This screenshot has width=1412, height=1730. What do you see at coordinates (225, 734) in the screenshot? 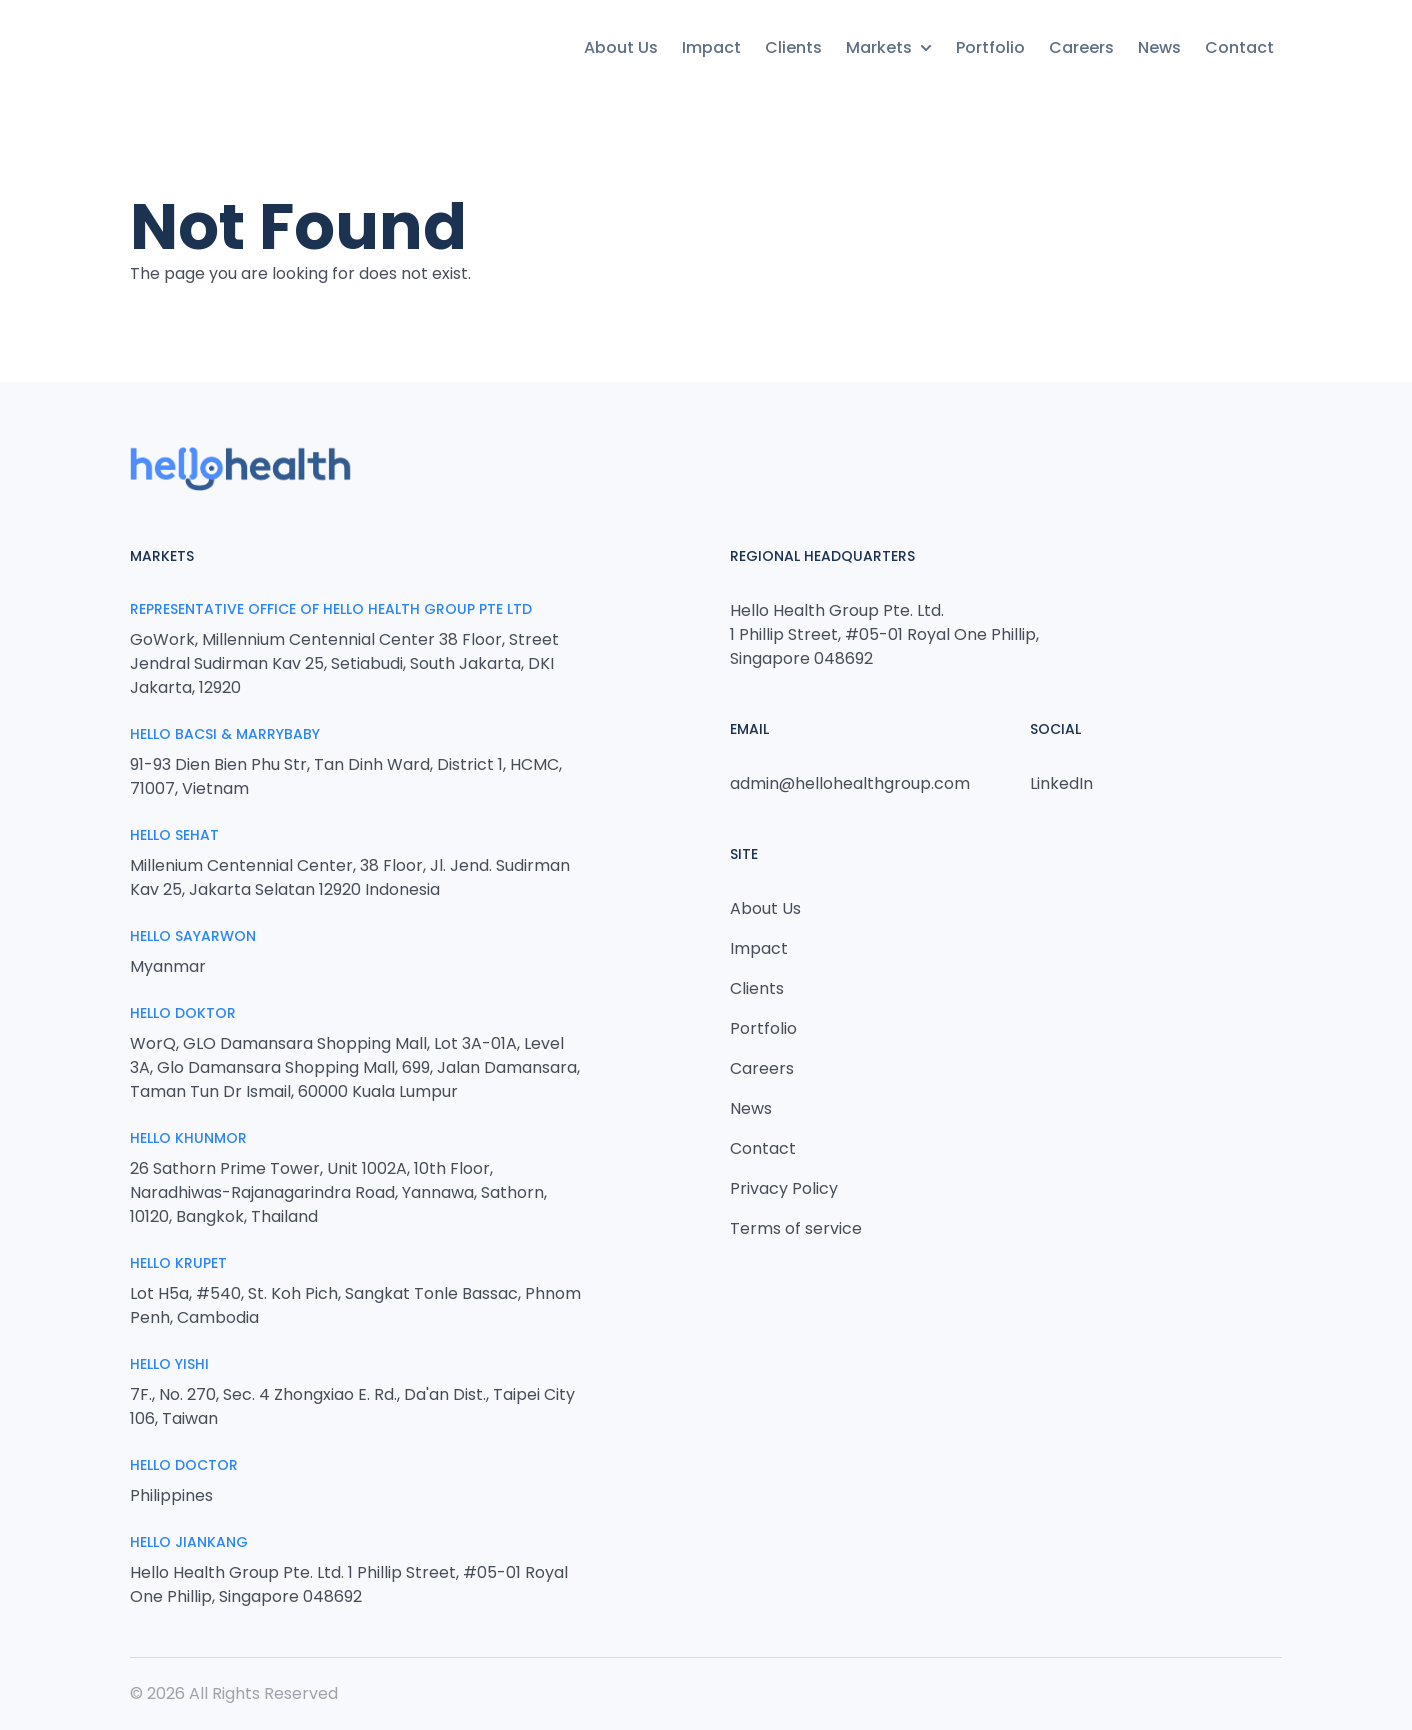
I see `Hello Bacsi & MarryBaby` at bounding box center [225, 734].